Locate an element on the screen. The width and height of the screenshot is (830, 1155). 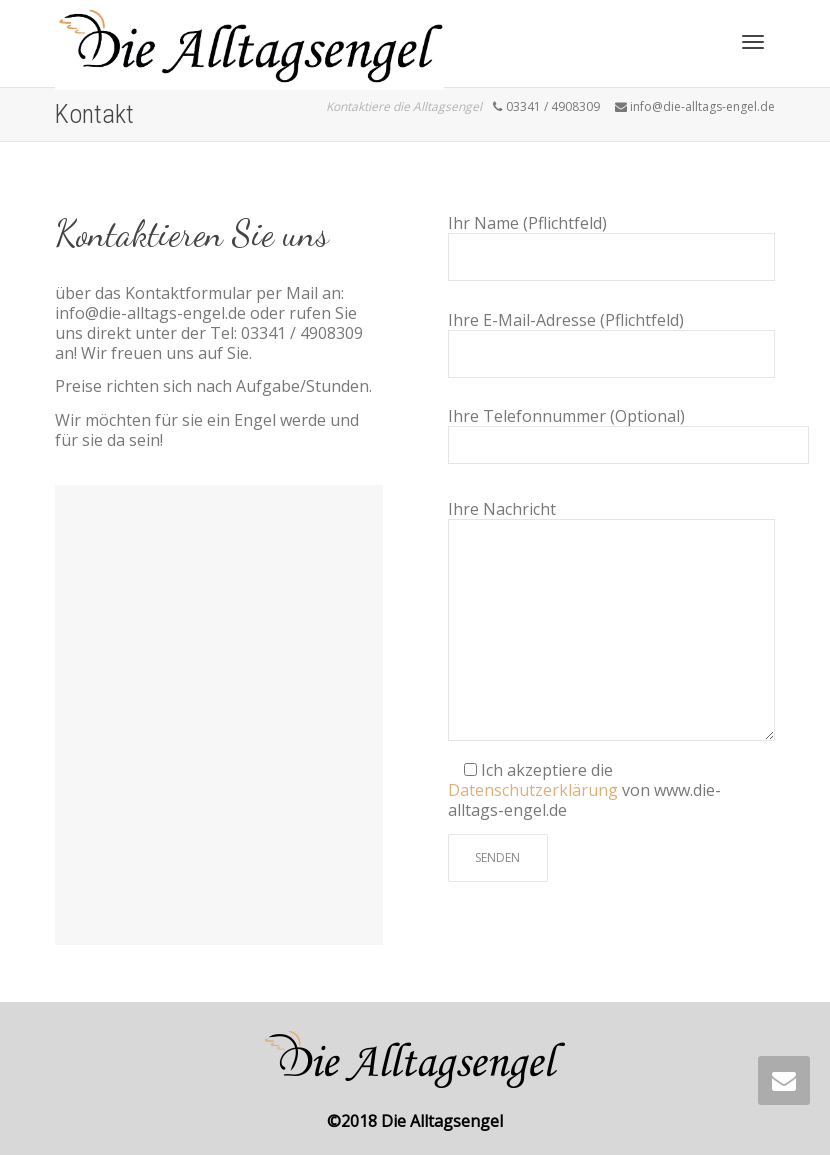
Ihre Telefonnummer (Optional) is located at coordinates (628, 435).